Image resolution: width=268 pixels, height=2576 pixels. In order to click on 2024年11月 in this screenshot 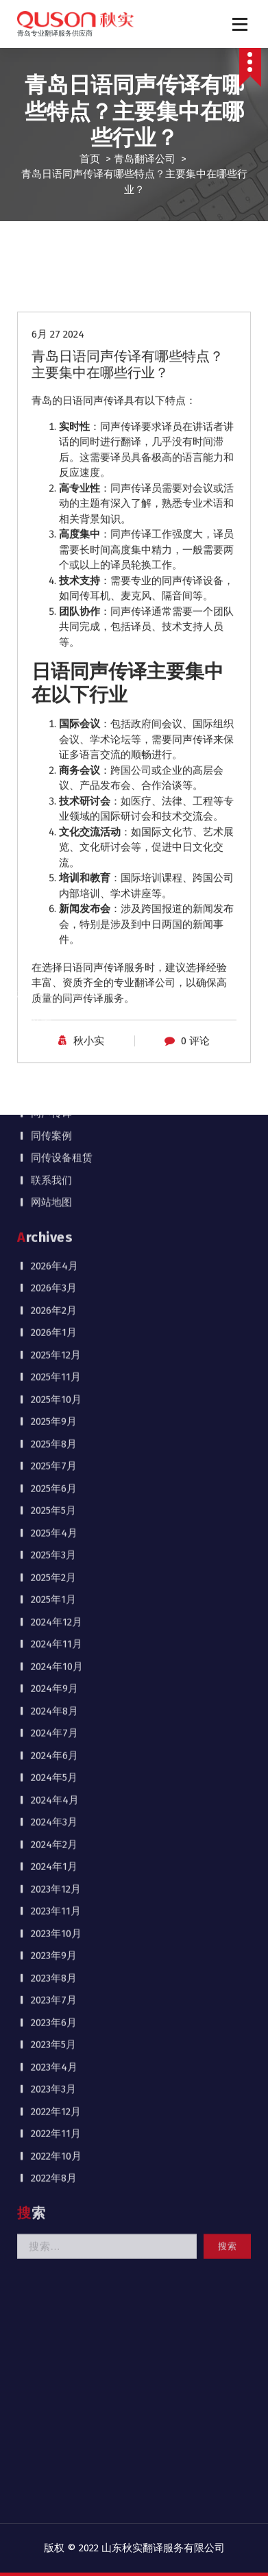, I will do `click(56, 891)`.